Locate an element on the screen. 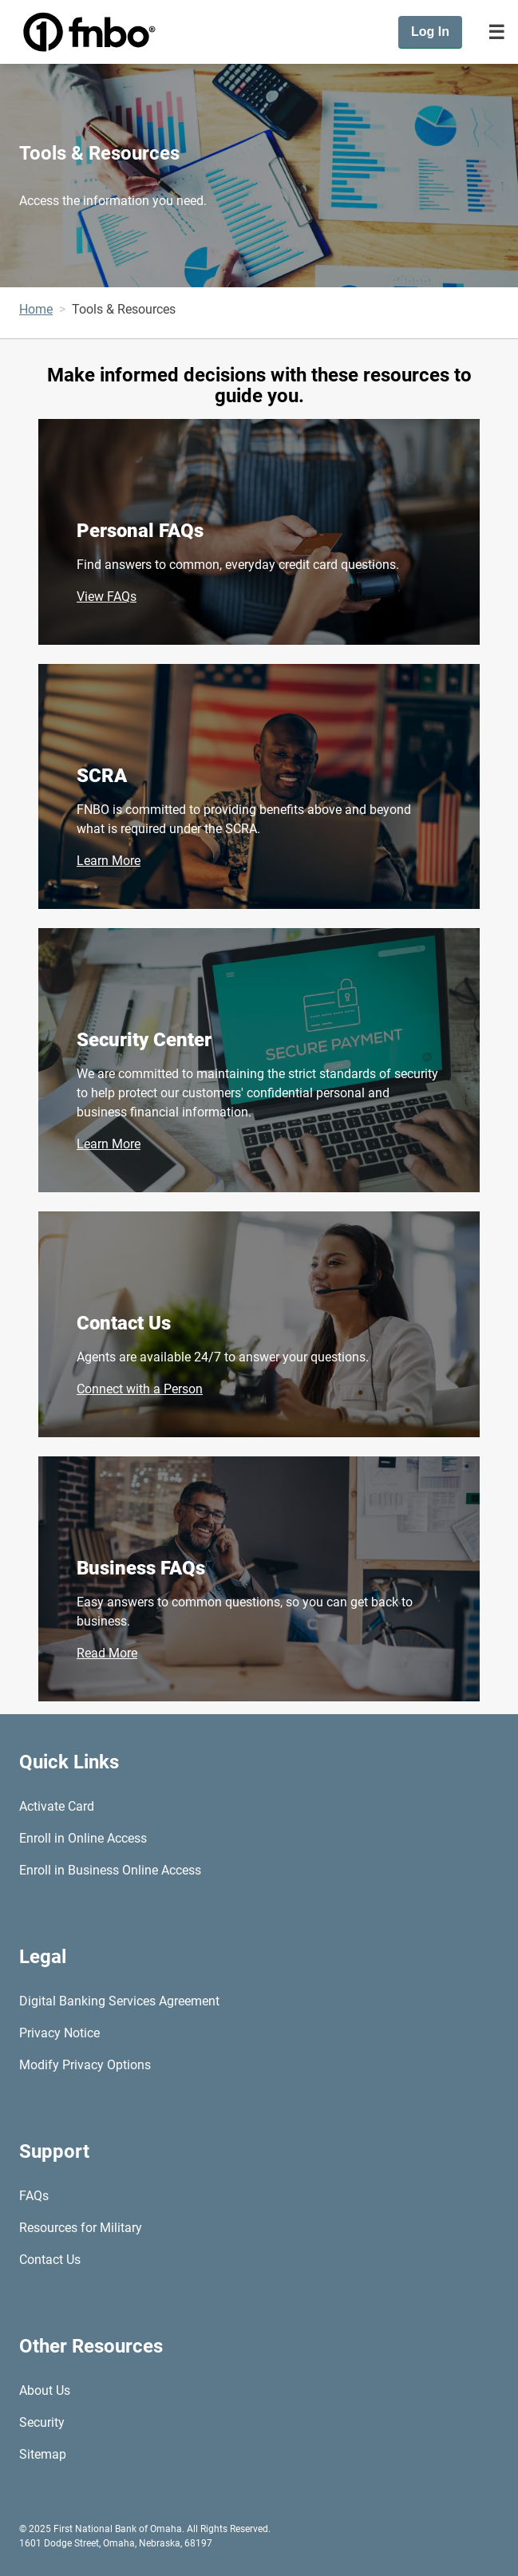 The image size is (518, 2576). Personal FAQs is located at coordinates (140, 531).